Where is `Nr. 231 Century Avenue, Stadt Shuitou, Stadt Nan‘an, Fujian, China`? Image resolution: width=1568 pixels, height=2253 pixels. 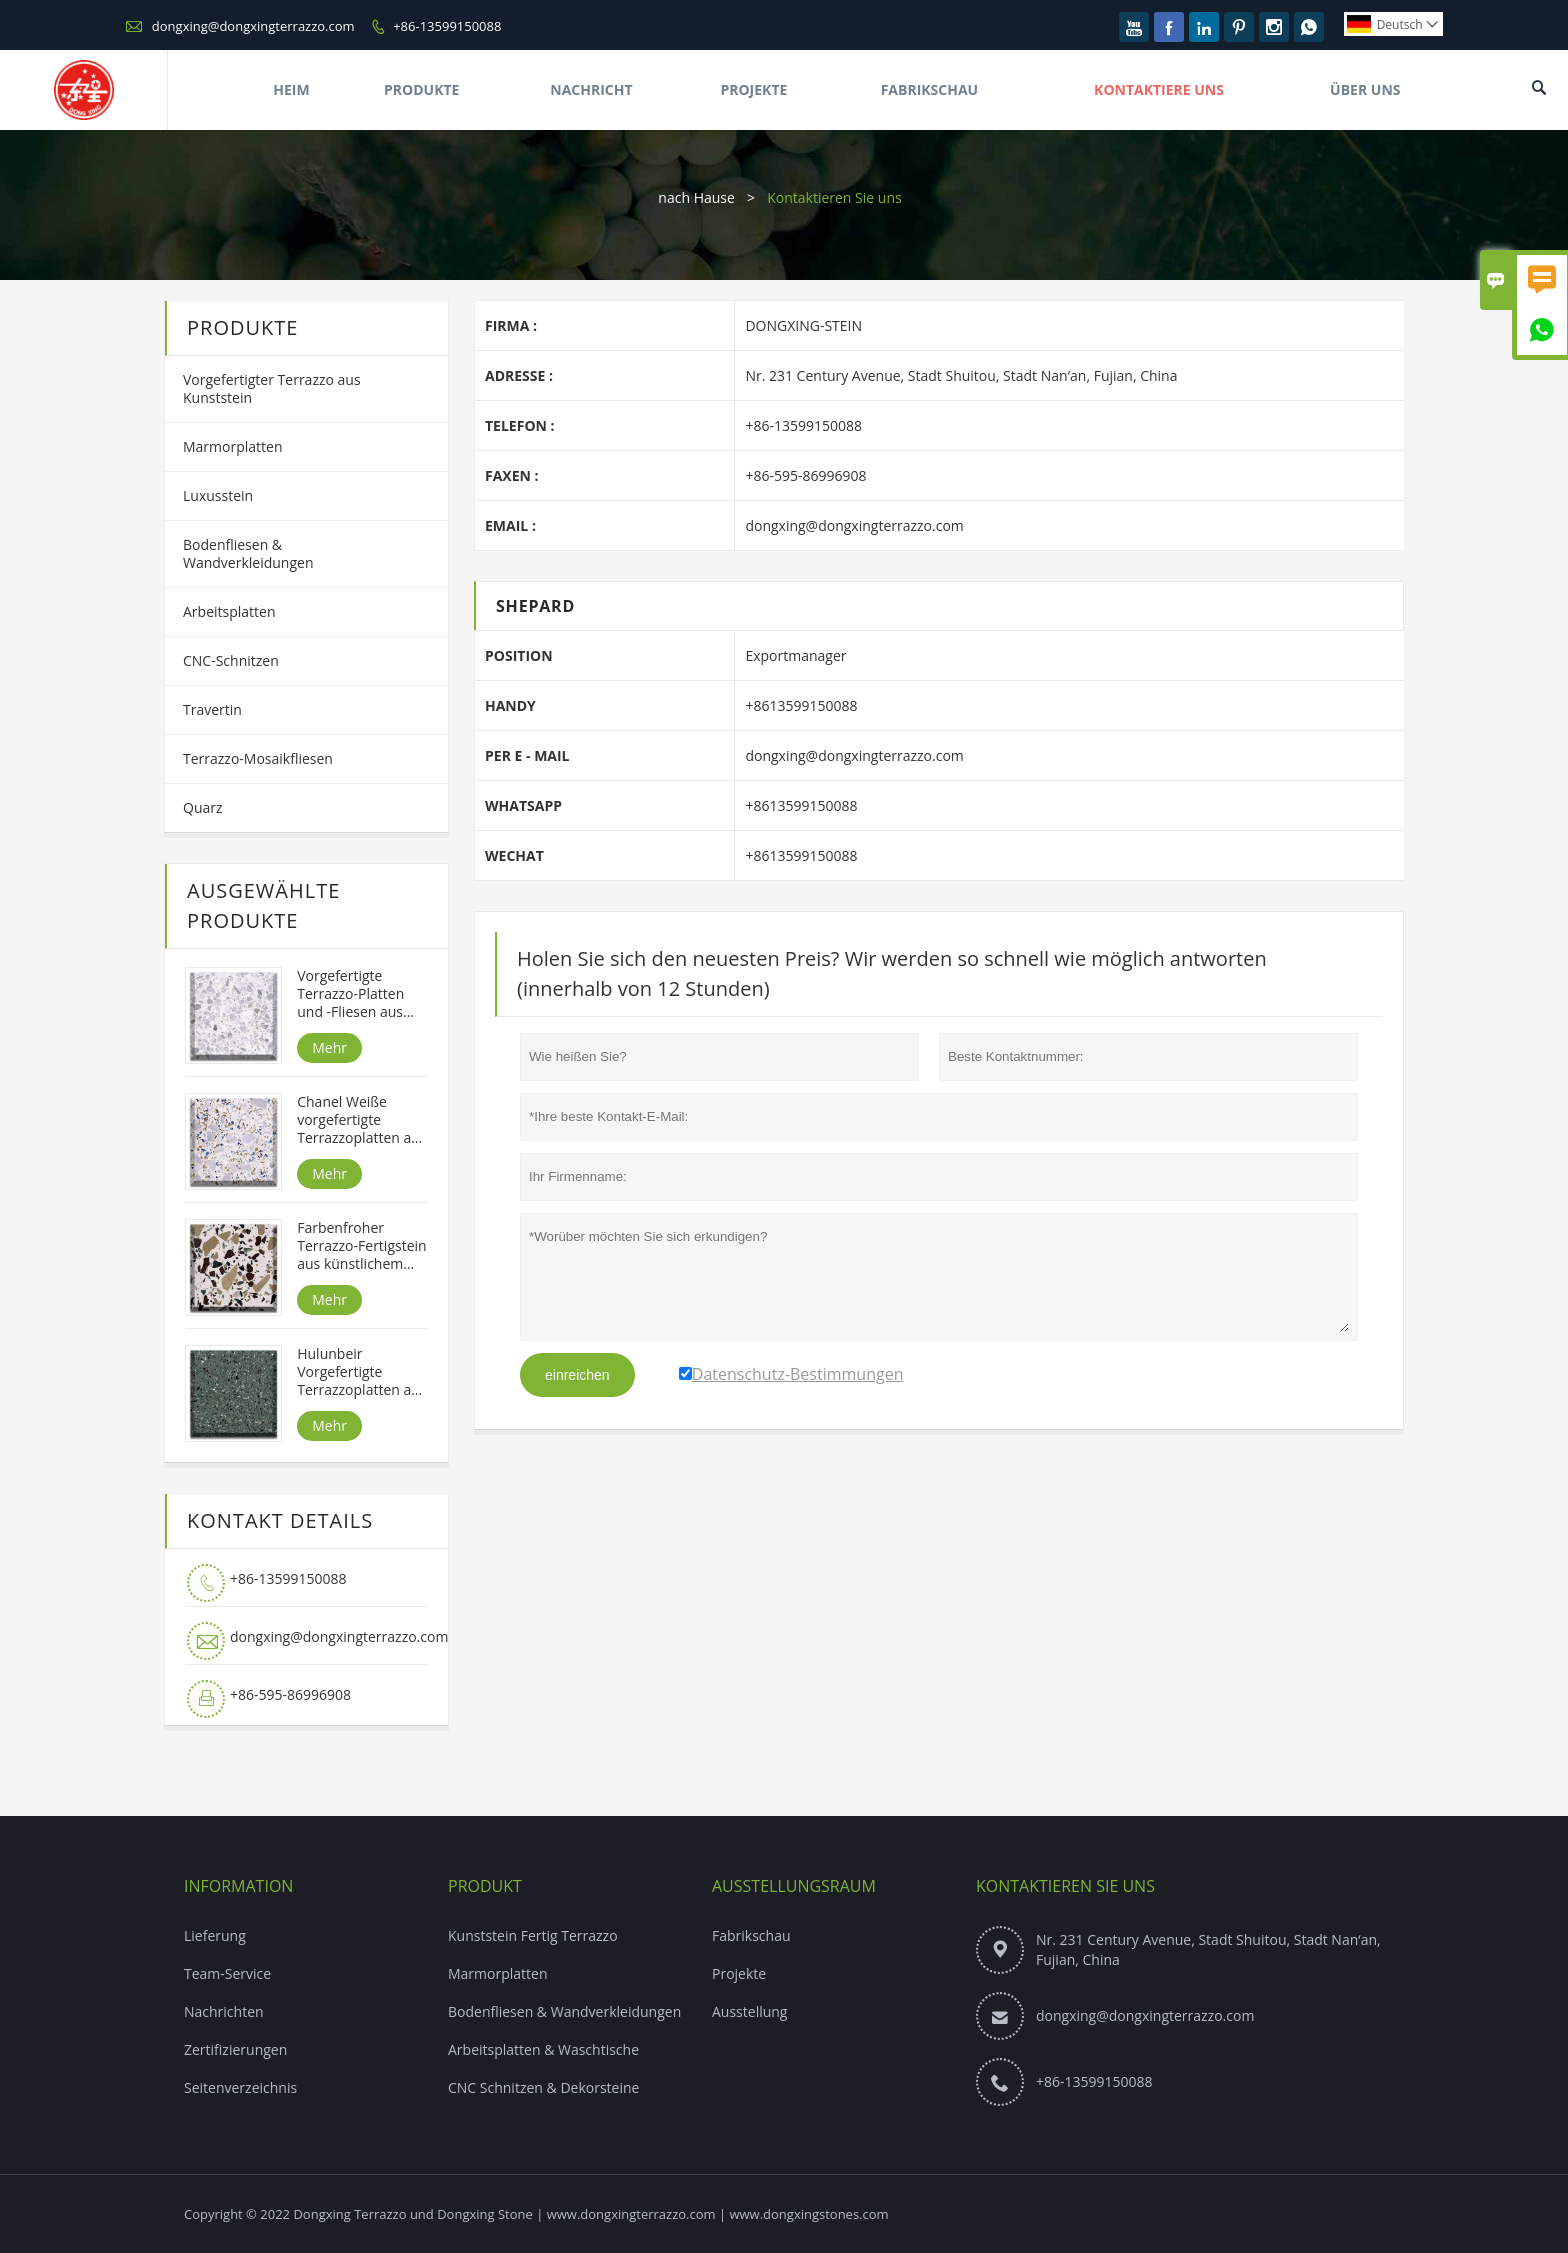
Nr. 231 Century Avenue, Stadt Shuitou, Stadt Nan‘an, Fujian, China is located at coordinates (1208, 1949).